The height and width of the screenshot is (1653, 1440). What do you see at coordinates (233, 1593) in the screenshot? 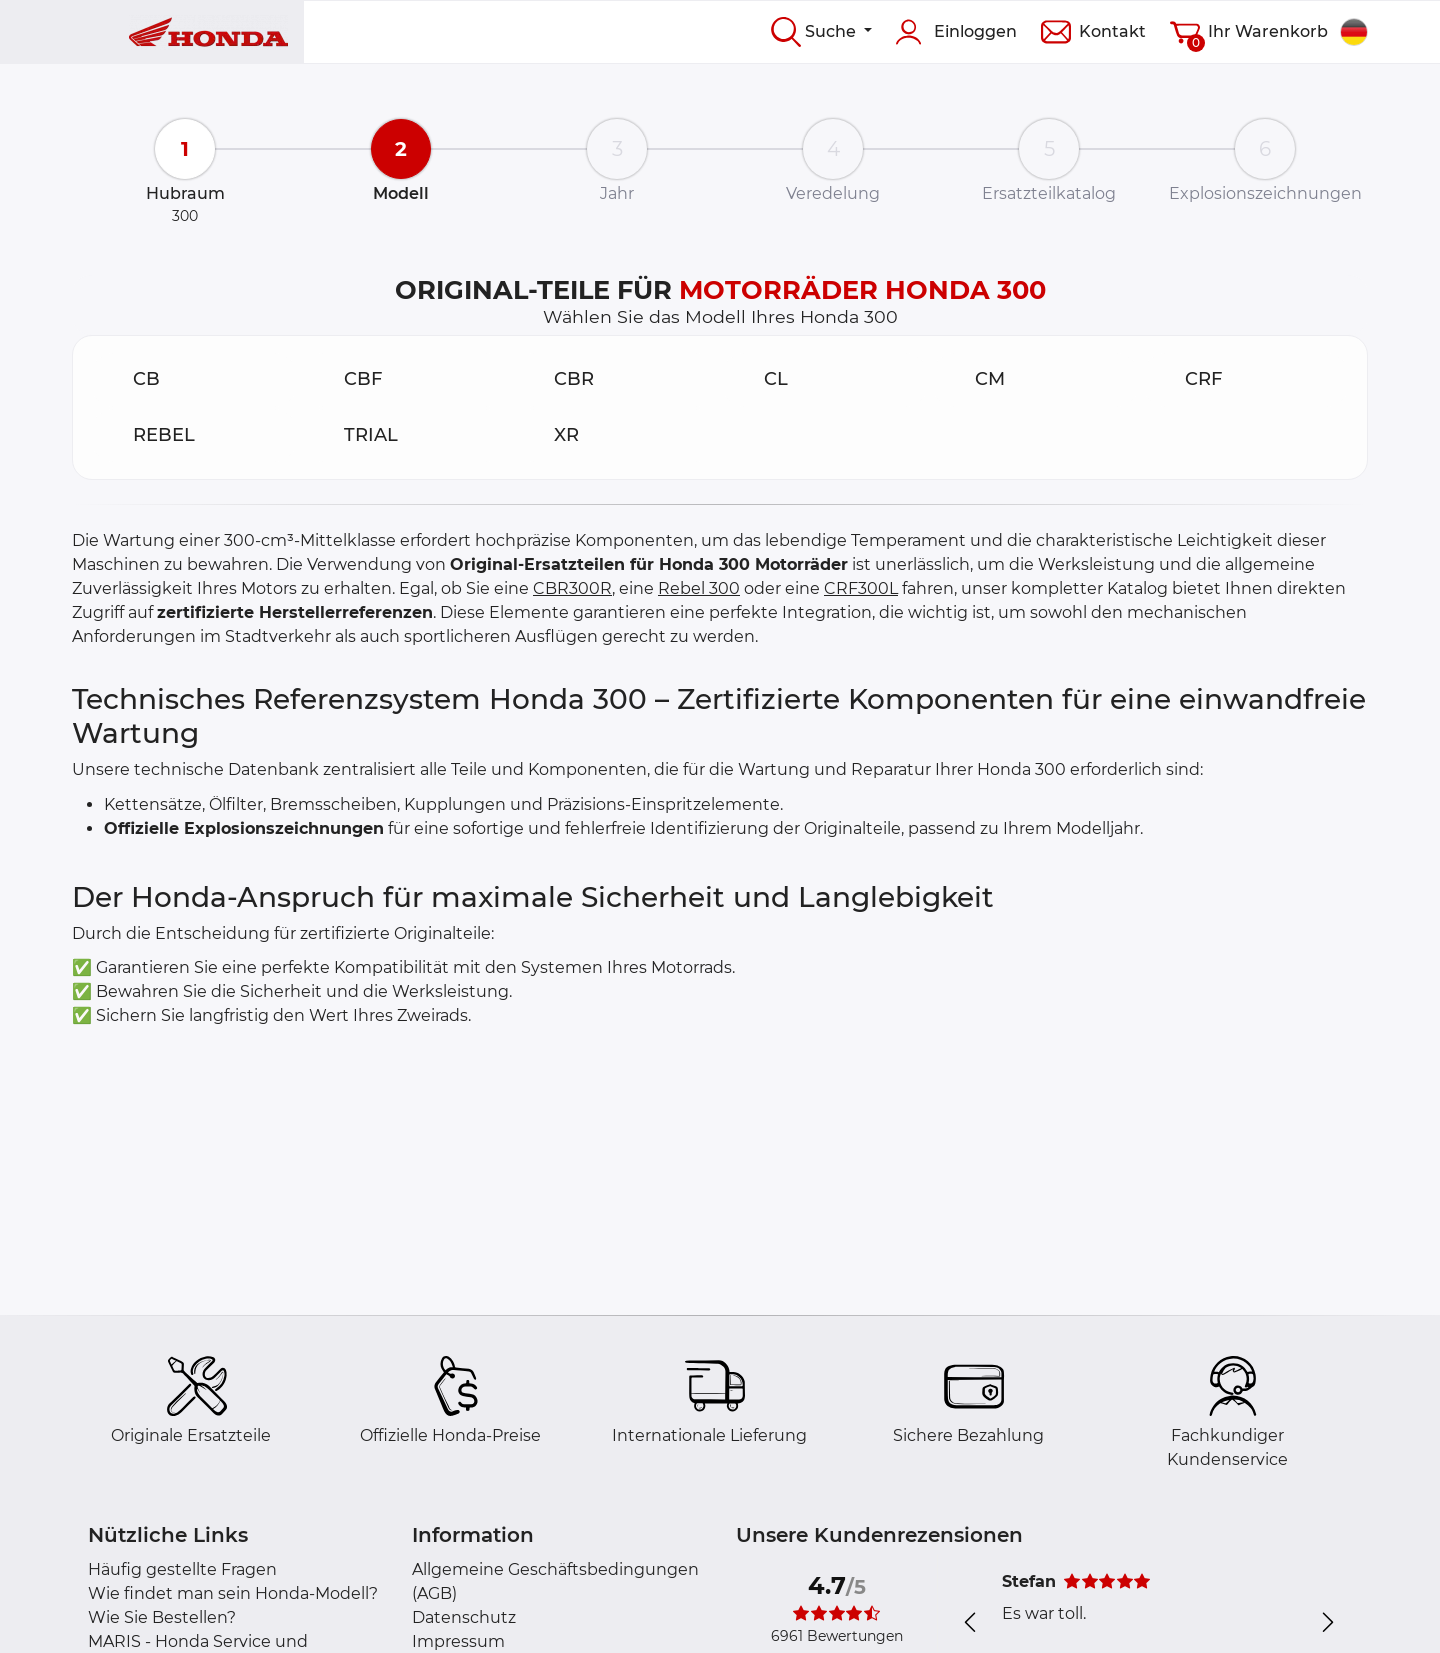
I see `Wie findet man sein Honda-Modell?` at bounding box center [233, 1593].